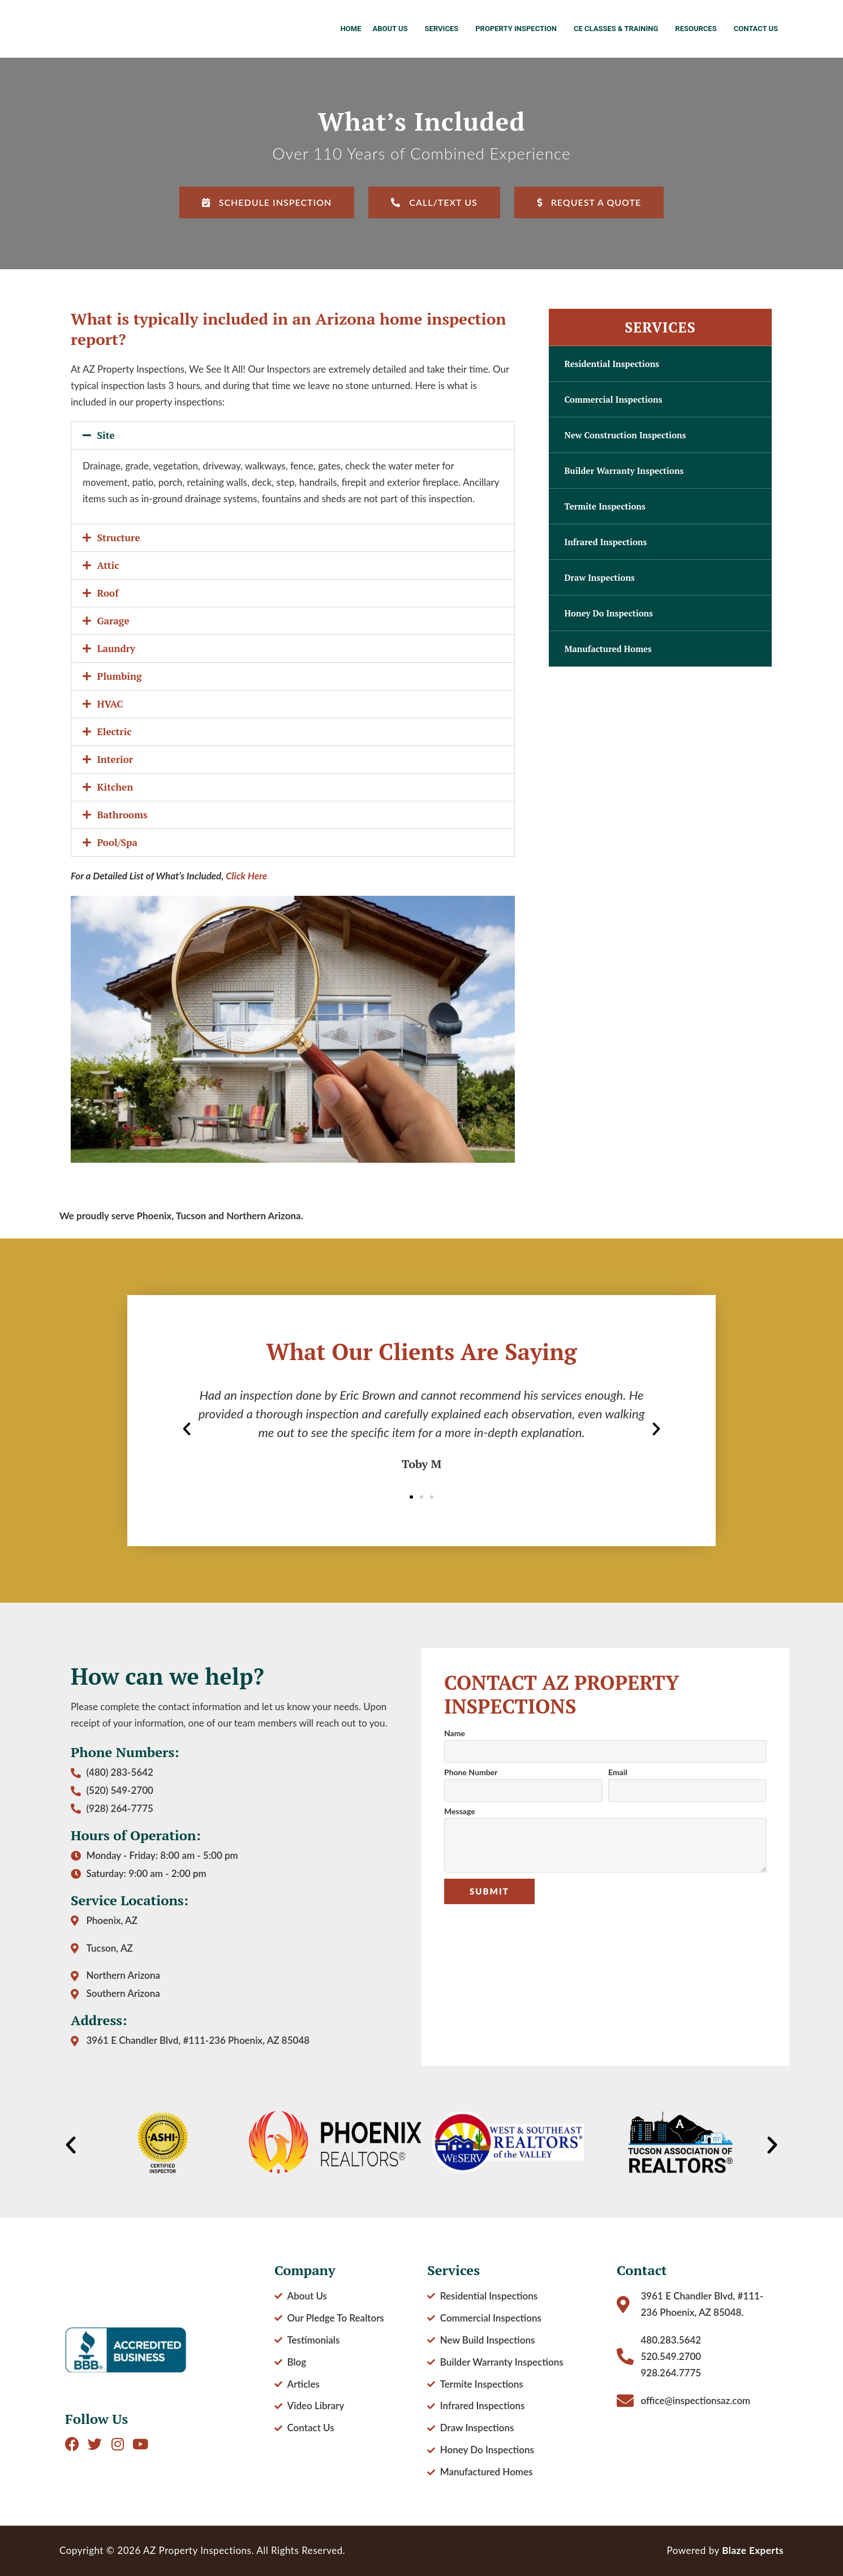 The height and width of the screenshot is (2576, 843). Describe the element at coordinates (110, 703) in the screenshot. I see `HVAC` at that location.